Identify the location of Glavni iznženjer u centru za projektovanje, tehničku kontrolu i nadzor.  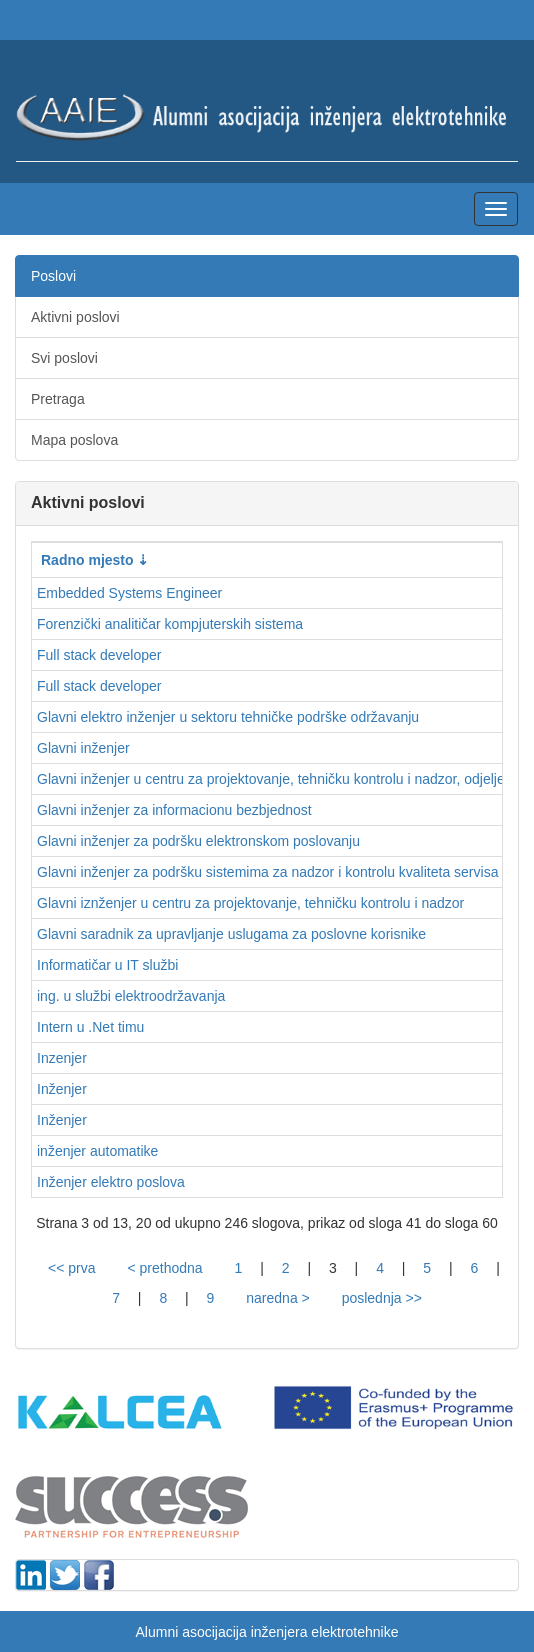
(250, 903).